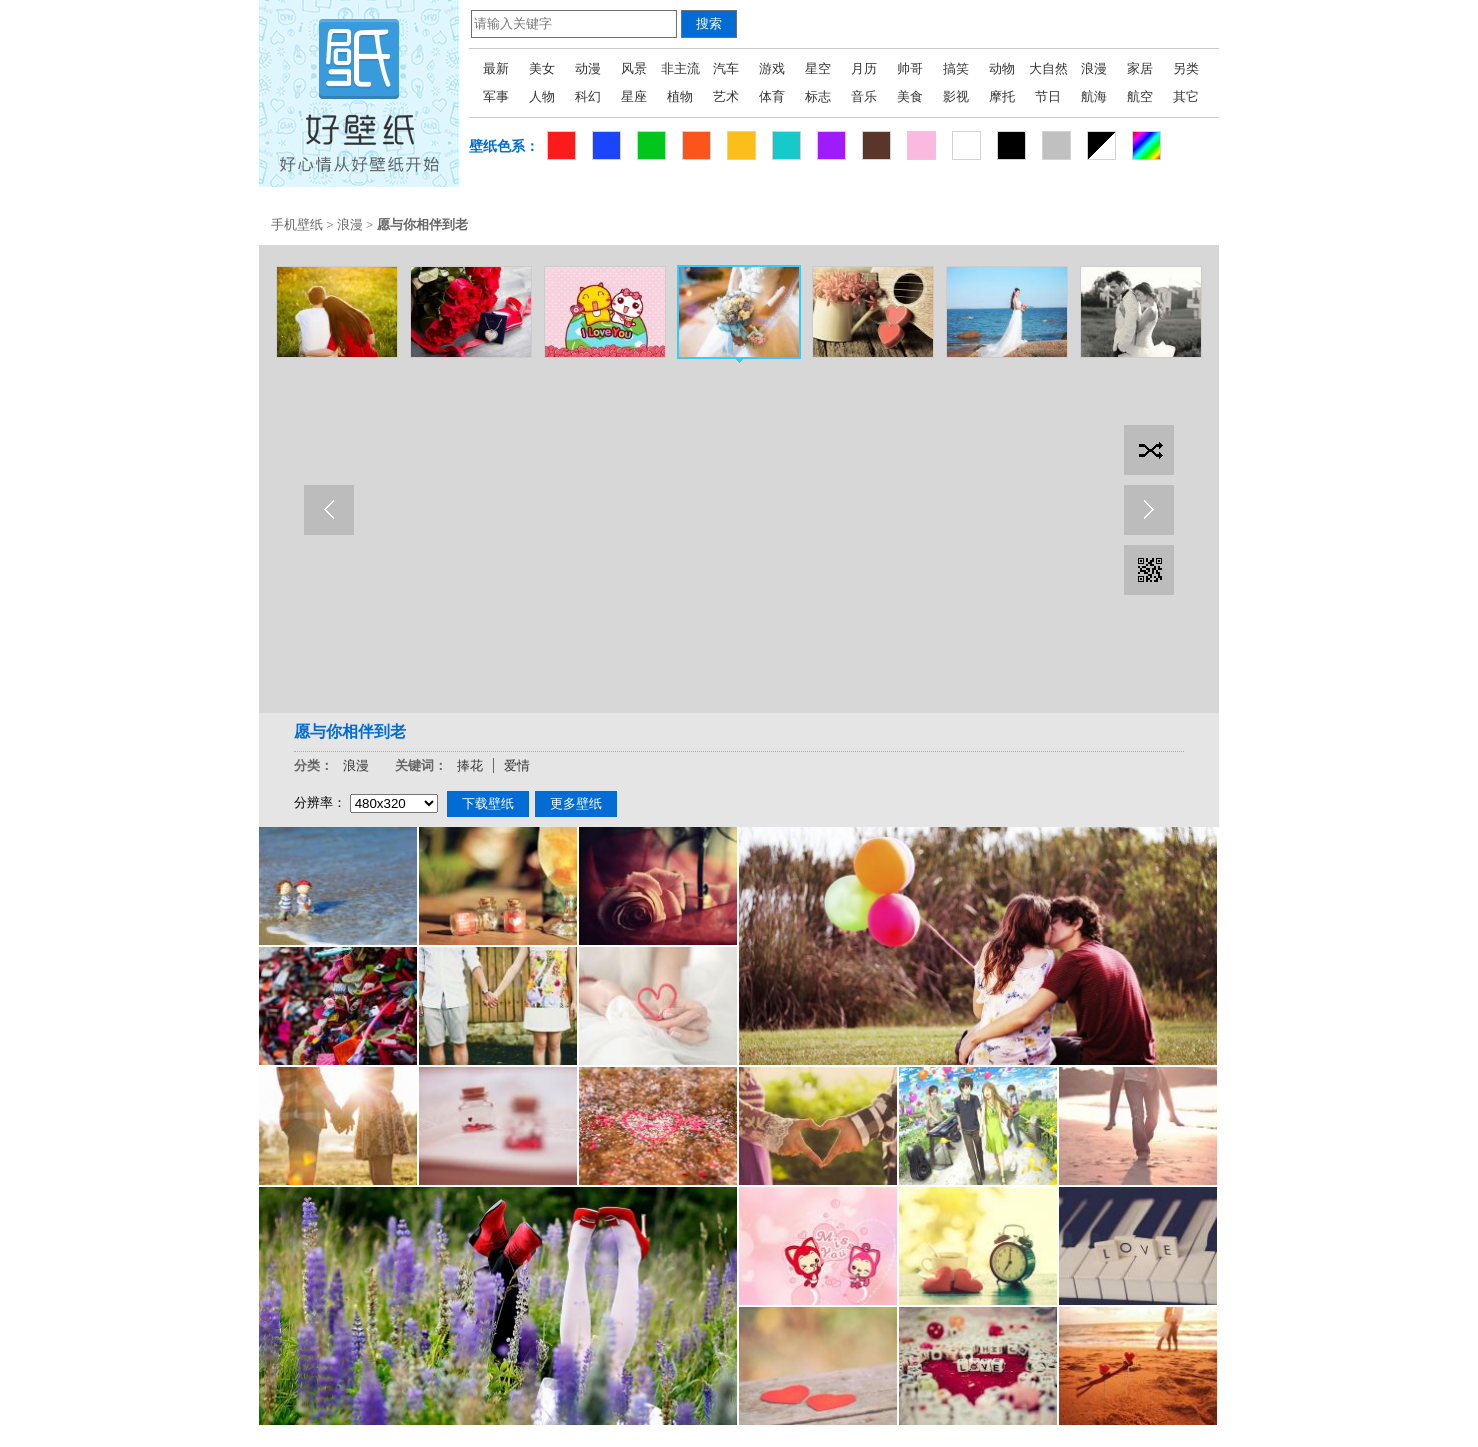  What do you see at coordinates (542, 96) in the screenshot?
I see `人物` at bounding box center [542, 96].